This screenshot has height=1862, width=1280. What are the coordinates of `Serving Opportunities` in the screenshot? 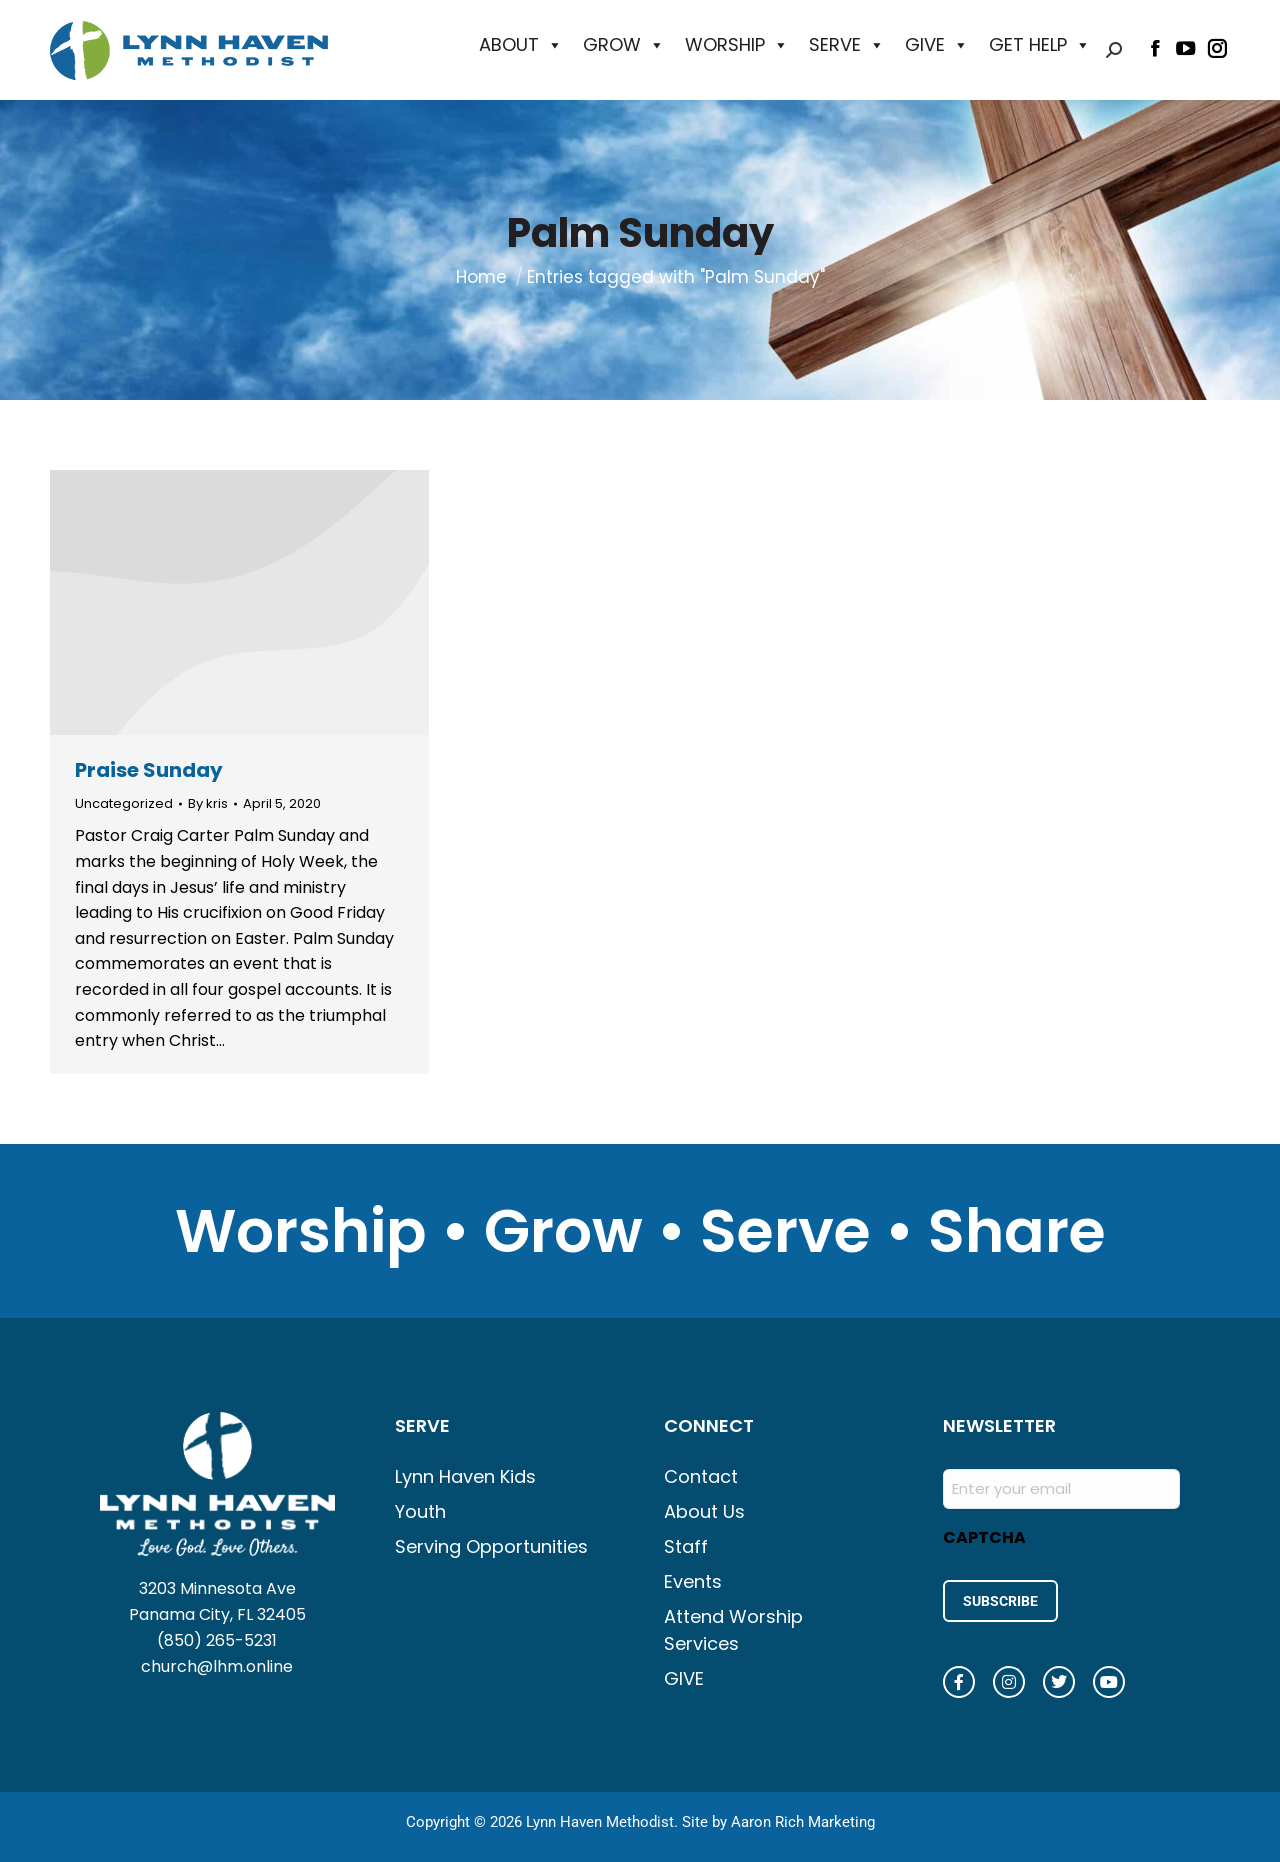 It's located at (491, 1546).